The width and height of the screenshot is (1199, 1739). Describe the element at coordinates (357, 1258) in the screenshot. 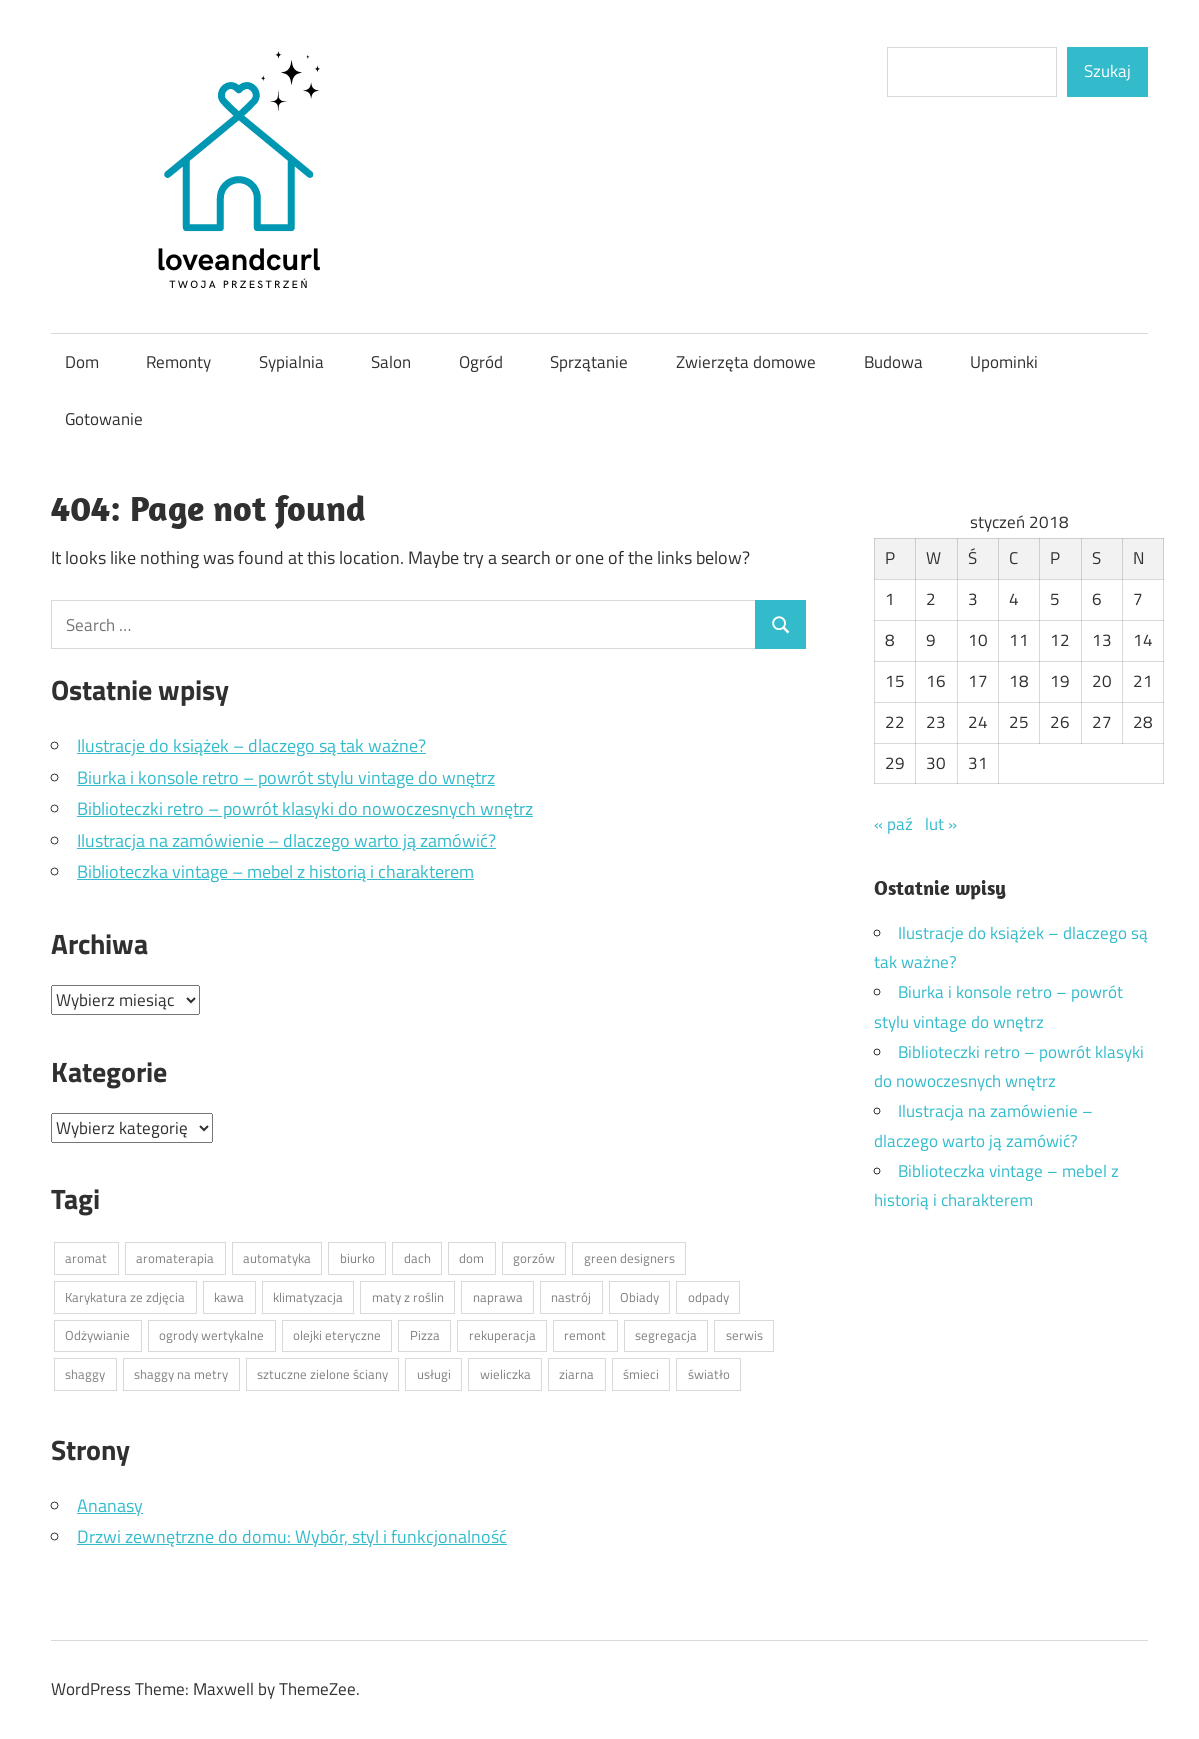

I see `biurko [biurko (1 element)]` at that location.